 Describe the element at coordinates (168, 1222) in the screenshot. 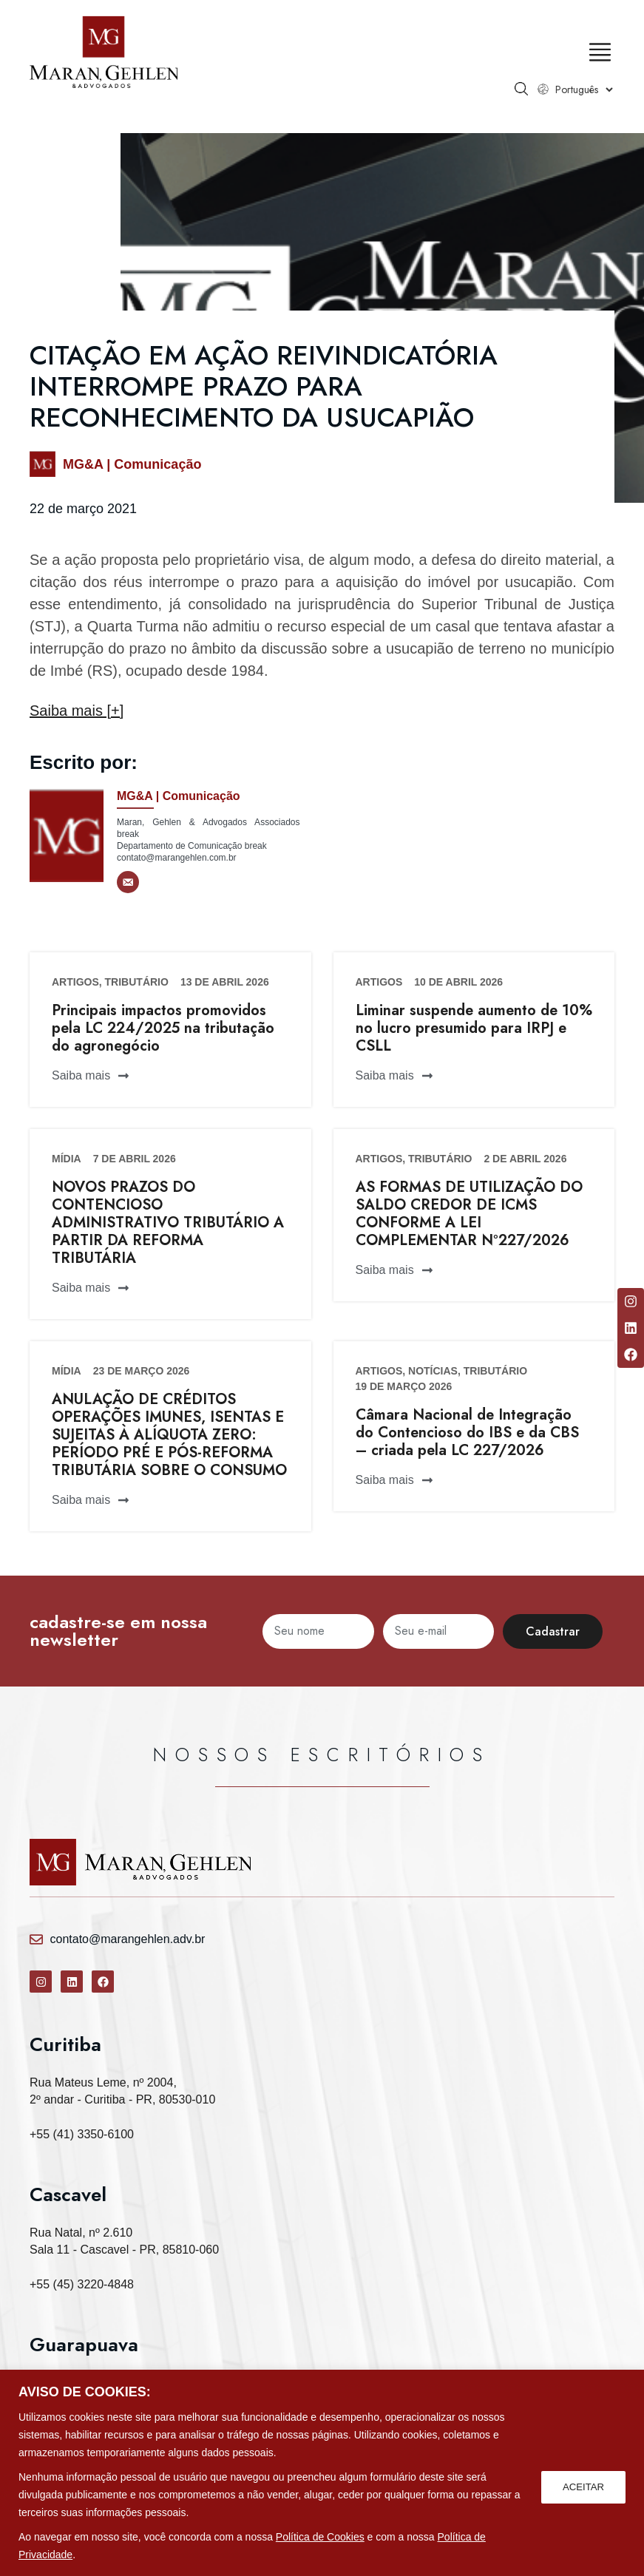

I see `NOVOS PRAZOS DO CONTENCIOSO ADMINISTRATIVO TRIBUTÁRIO A PARTIR DA REFORMA TRIBUTÁRIA` at that location.